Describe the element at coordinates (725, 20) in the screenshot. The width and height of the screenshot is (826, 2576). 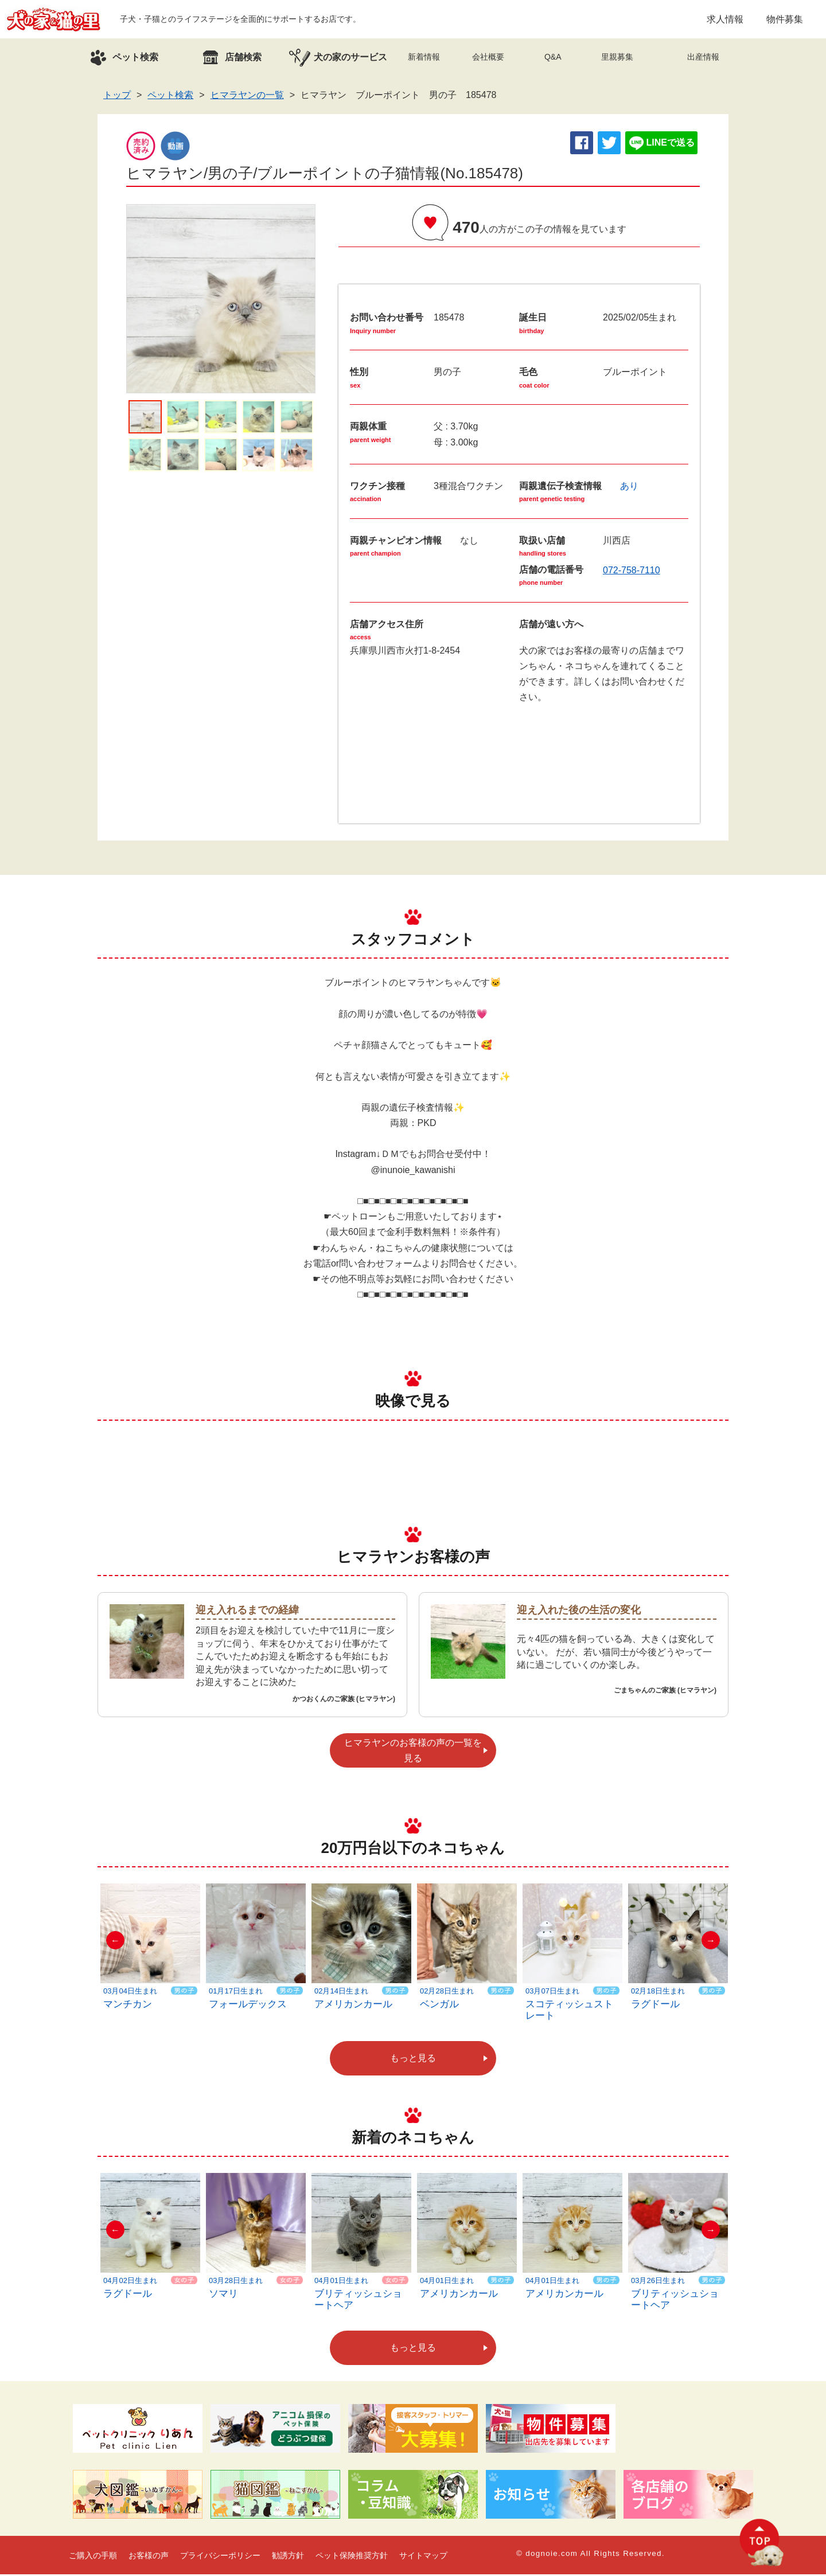
I see `求人情報` at that location.